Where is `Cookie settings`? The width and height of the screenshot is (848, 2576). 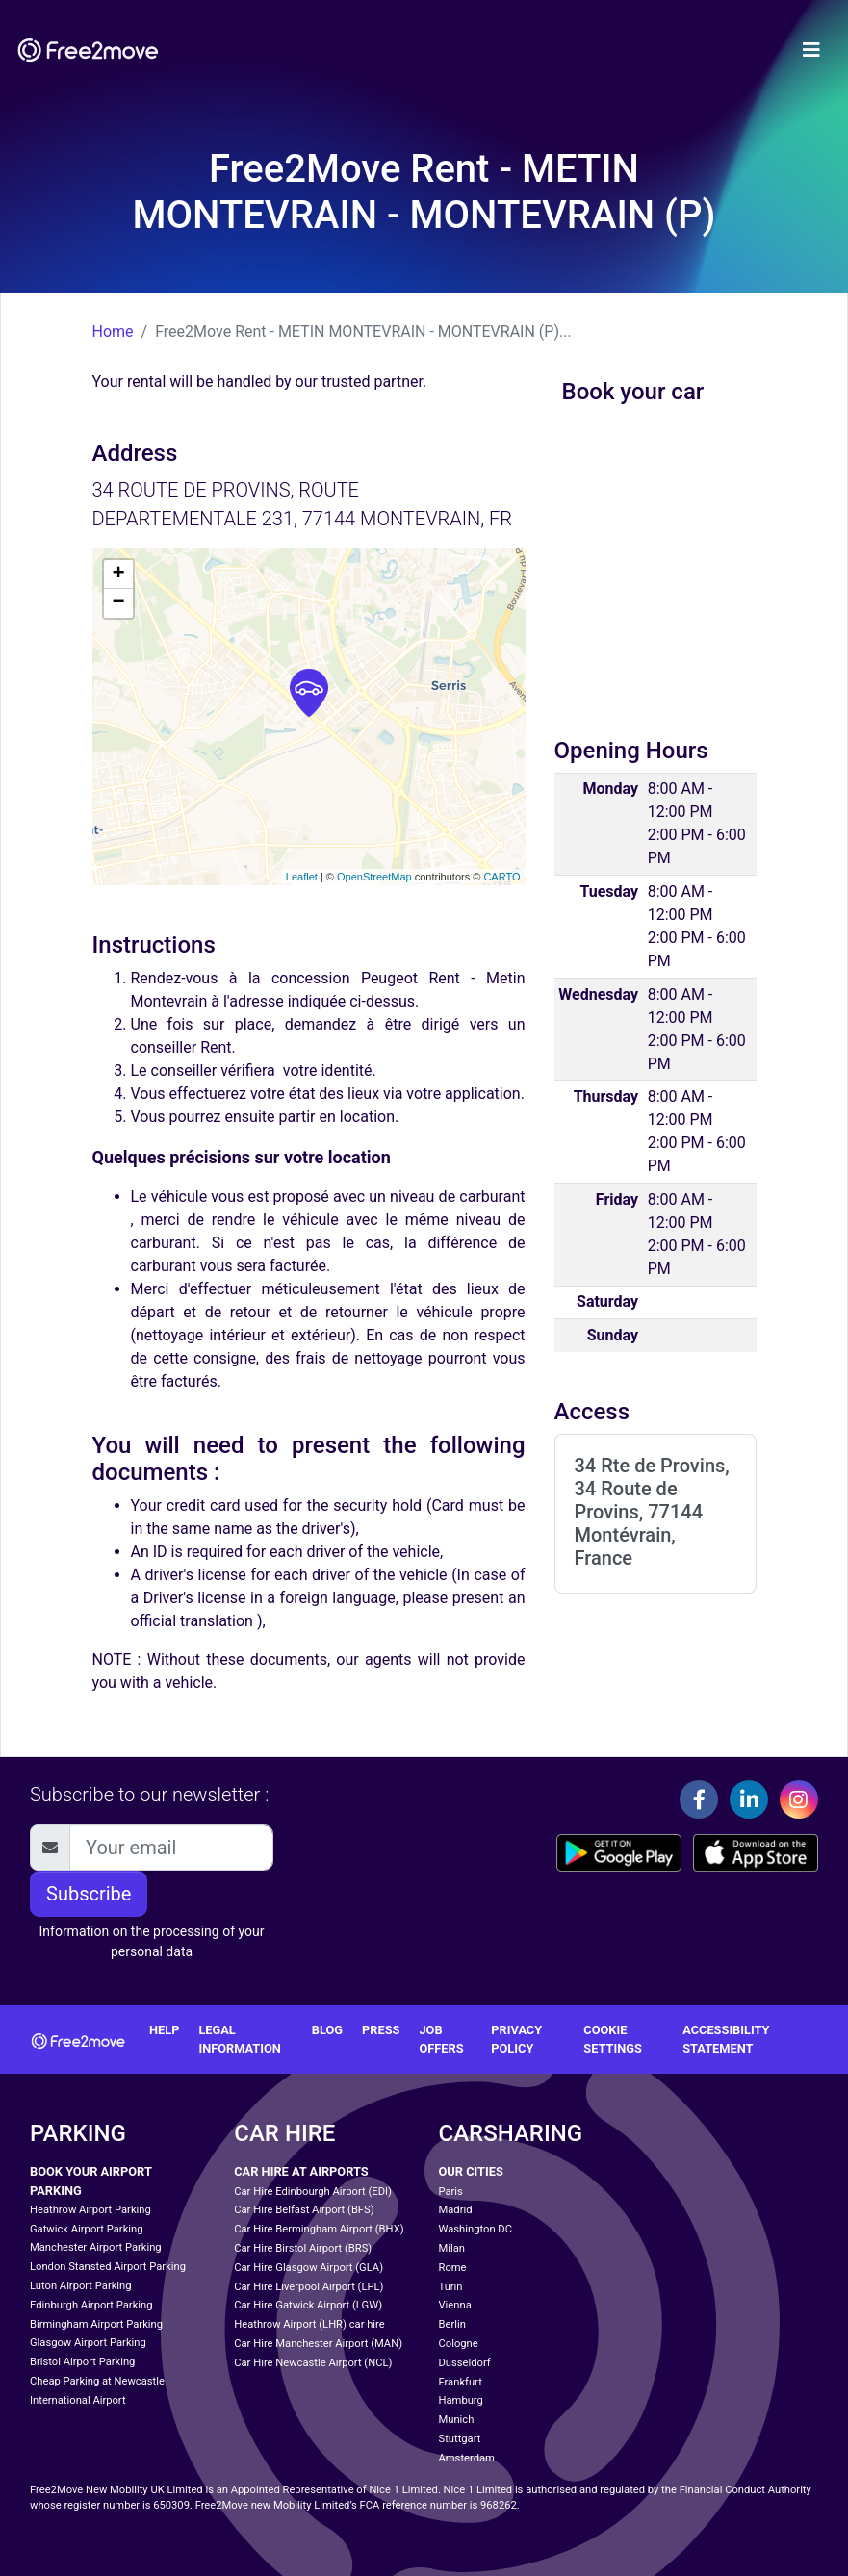
Cookie settings is located at coordinates (612, 2039).